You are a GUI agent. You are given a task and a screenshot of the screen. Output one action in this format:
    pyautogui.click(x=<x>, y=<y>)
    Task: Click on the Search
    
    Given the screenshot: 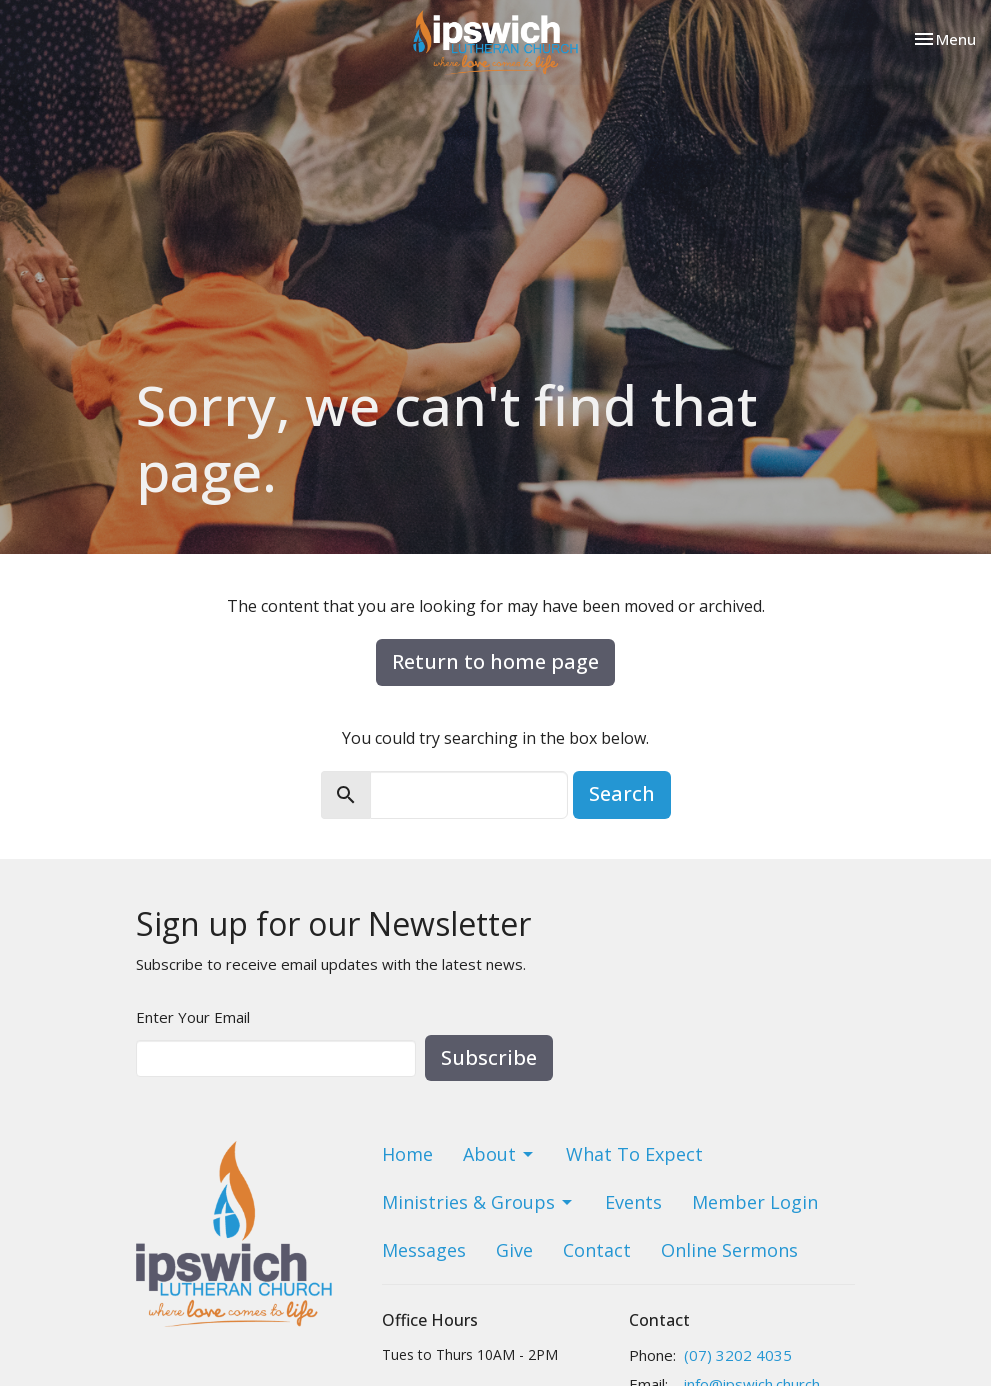 What is the action you would take?
    pyautogui.click(x=622, y=793)
    